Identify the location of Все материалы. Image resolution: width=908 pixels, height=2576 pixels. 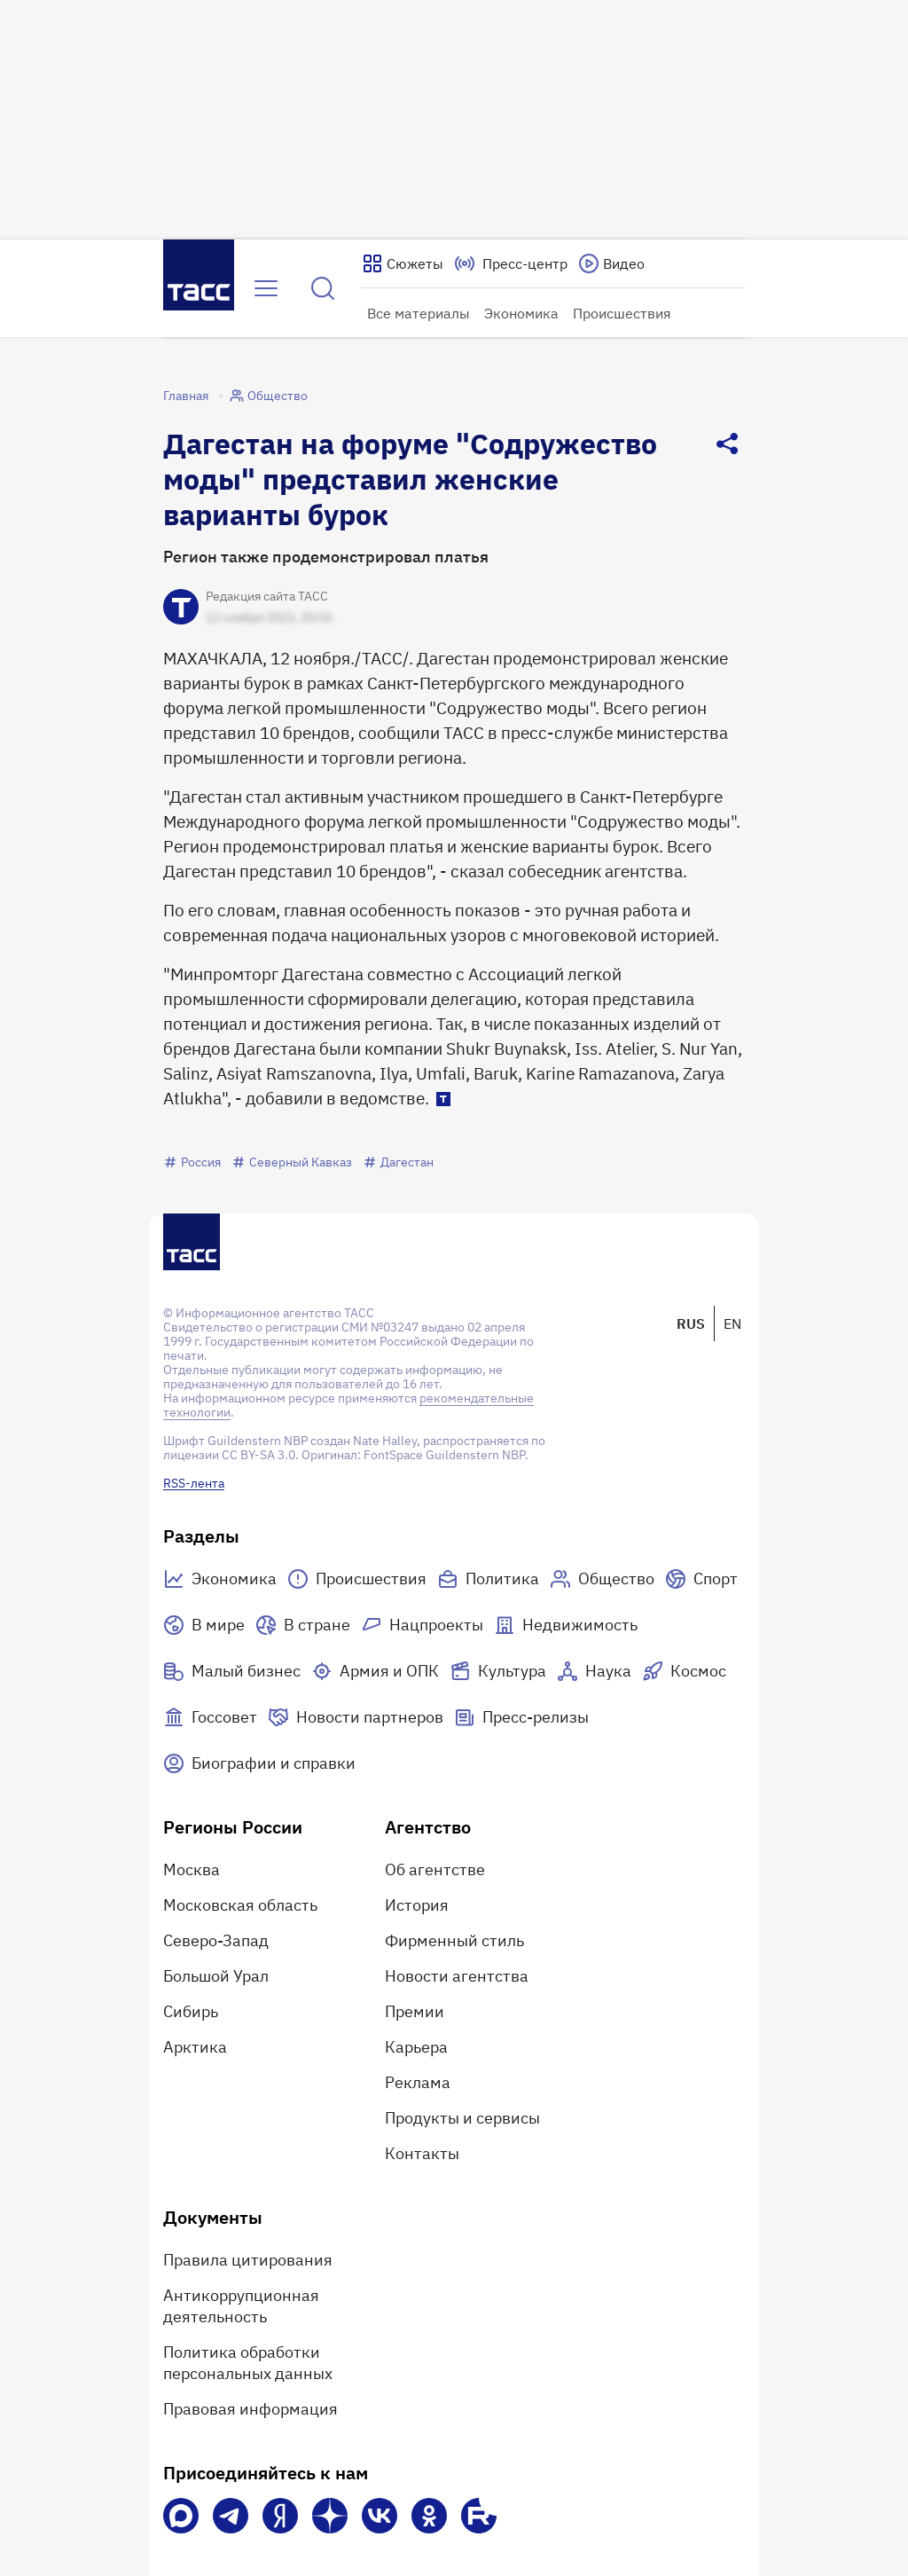
(418, 313).